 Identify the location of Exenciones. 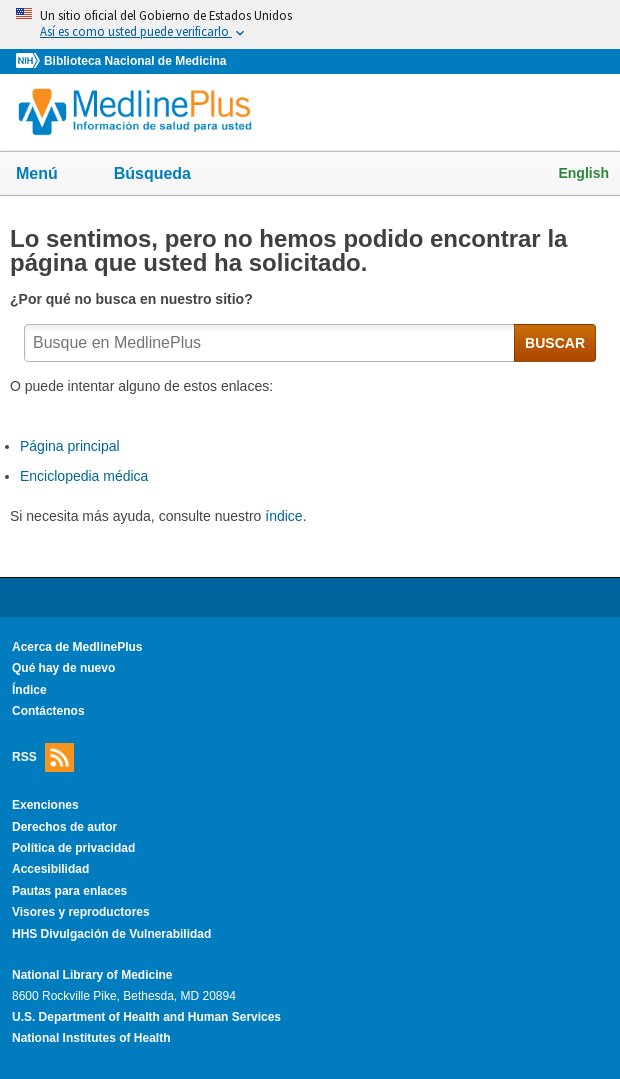
(45, 805).